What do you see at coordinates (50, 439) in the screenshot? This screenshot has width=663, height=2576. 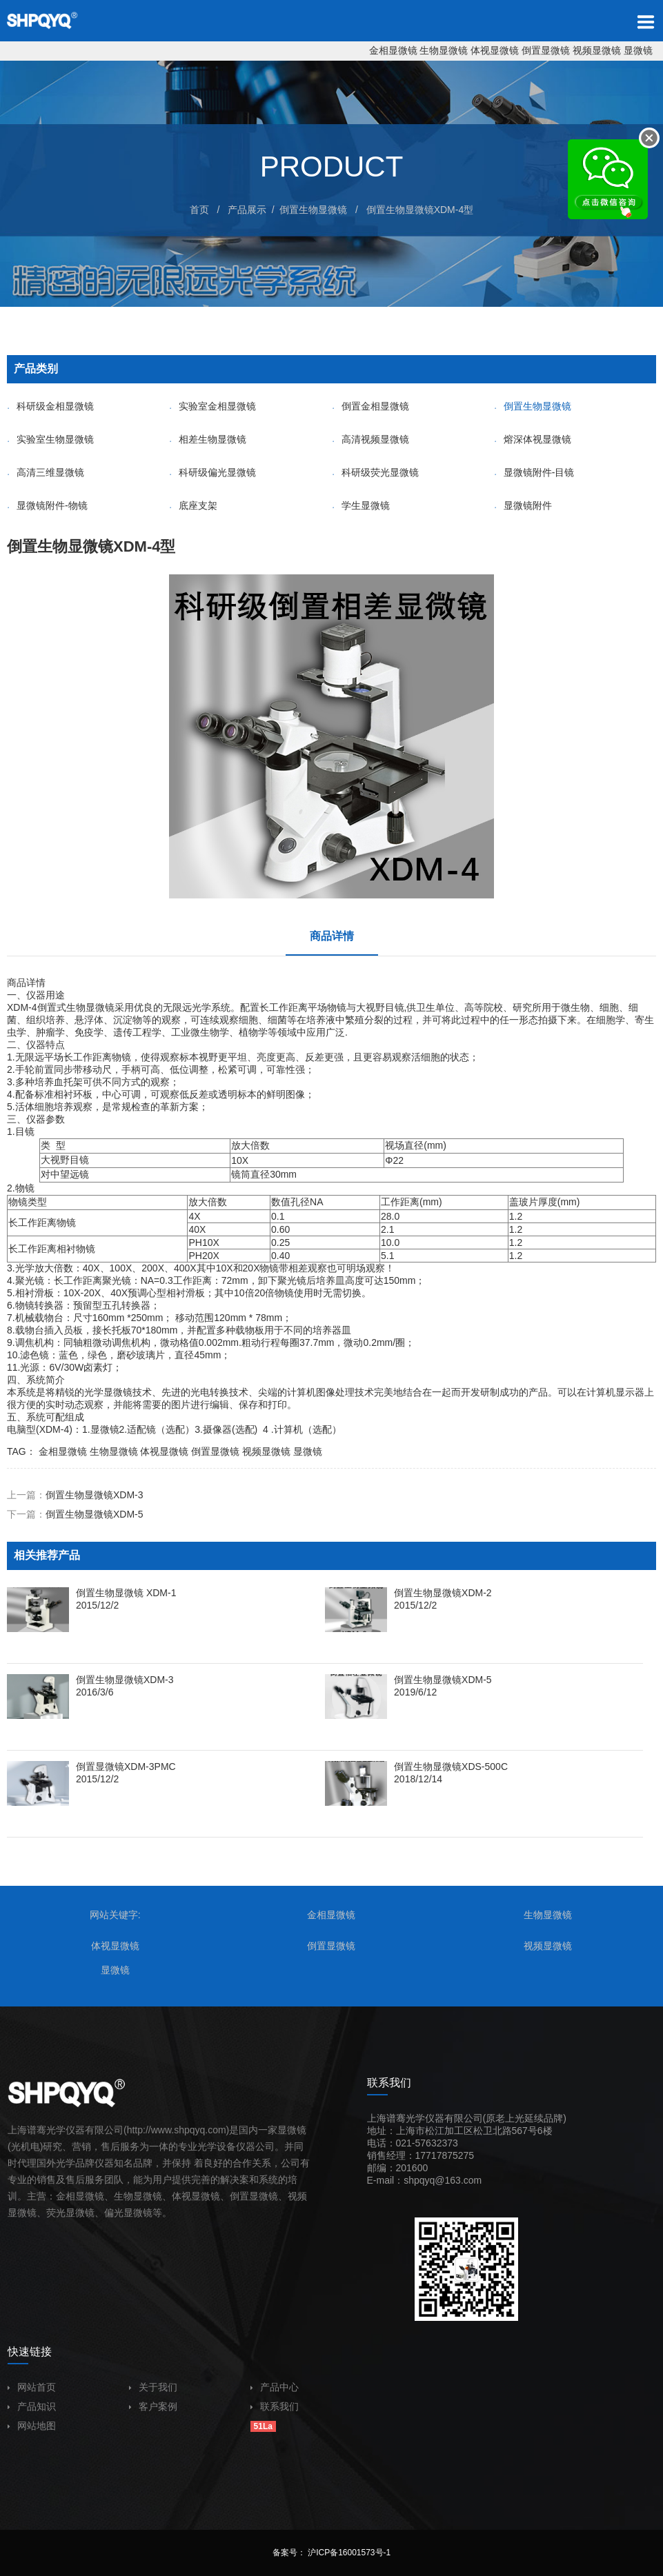 I see `实验室生物显微镜` at bounding box center [50, 439].